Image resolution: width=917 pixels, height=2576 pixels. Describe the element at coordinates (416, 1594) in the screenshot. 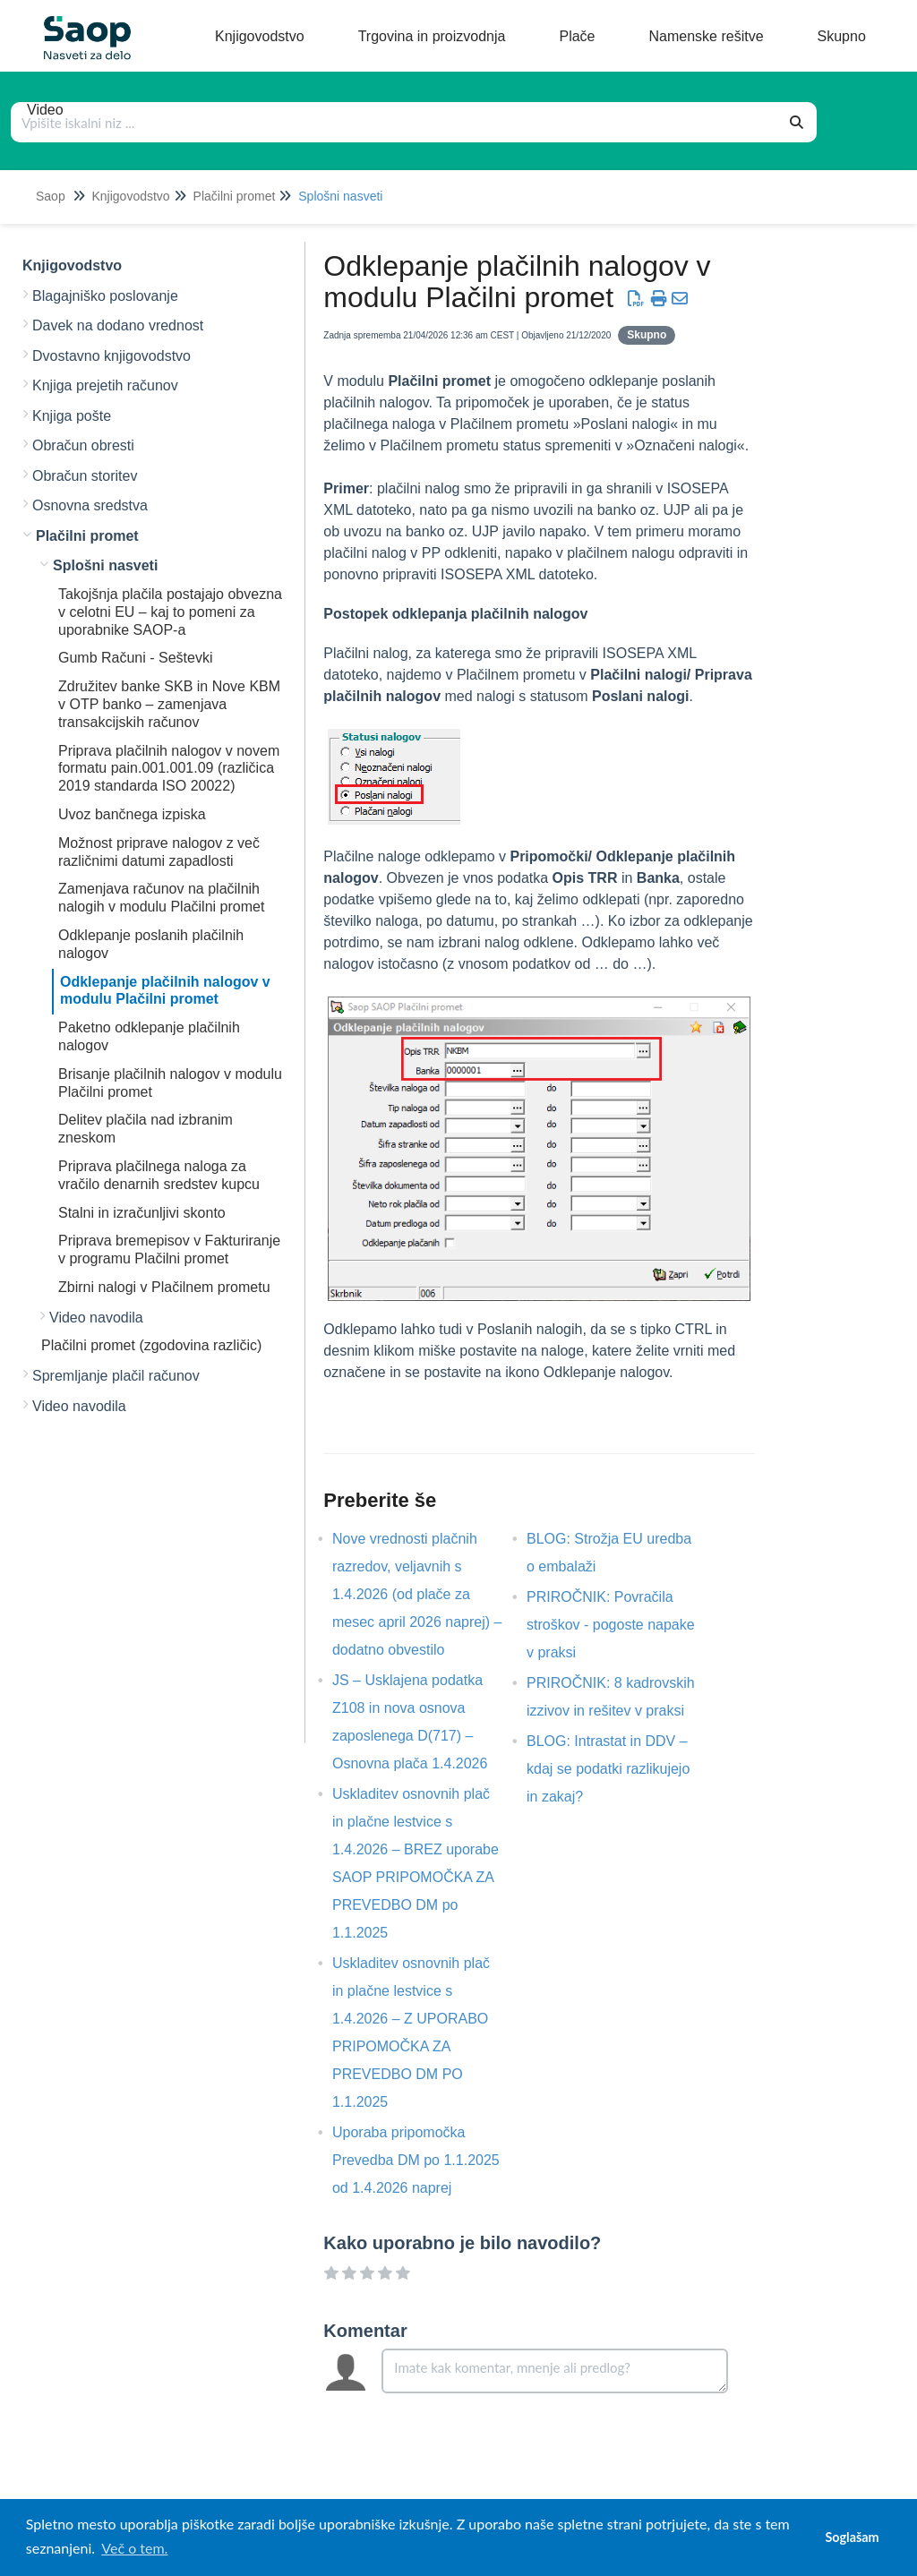

I see `Nove vrednosti plačnih razredov, veljavnih s 1.4.2026 (od plače za mesec april 2026 naprej) – dodatno obvestilo` at that location.